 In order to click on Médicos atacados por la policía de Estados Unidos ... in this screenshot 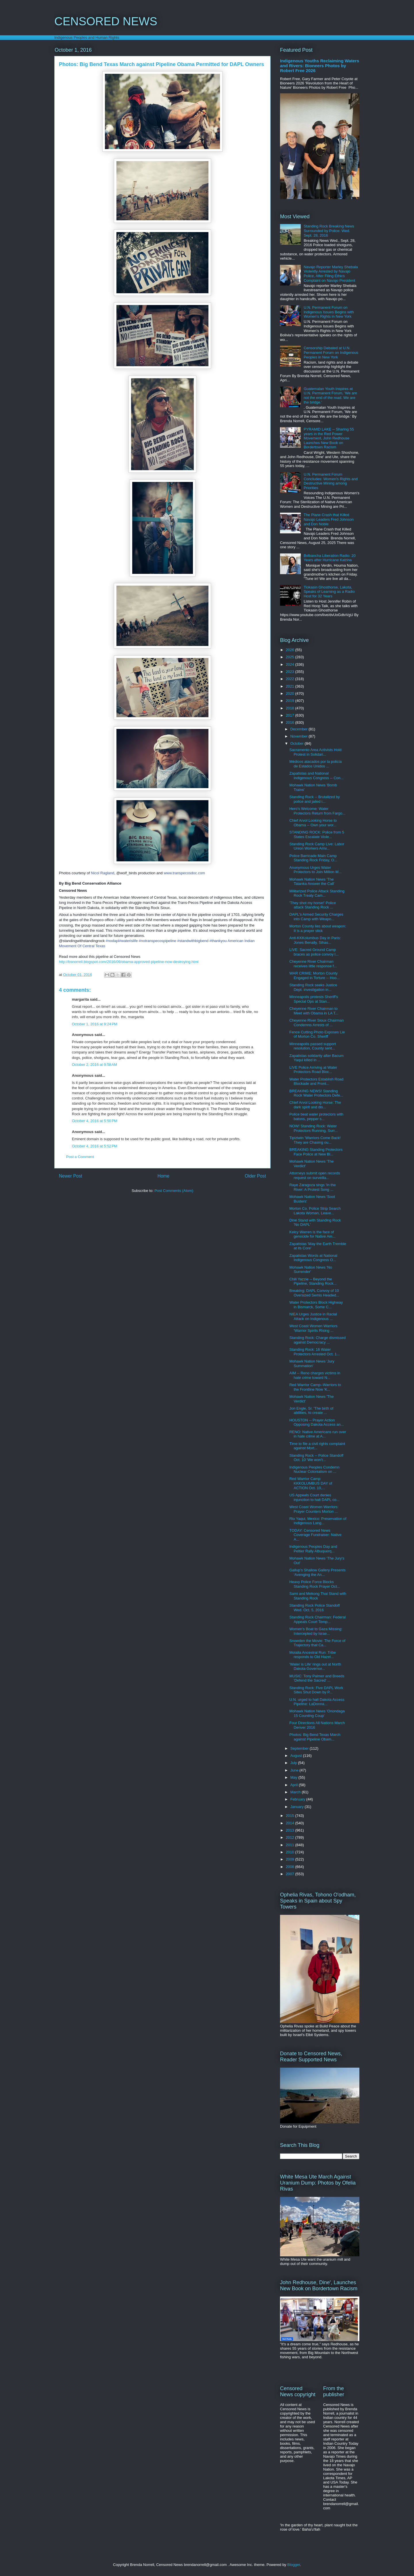, I will do `click(315, 763)`.